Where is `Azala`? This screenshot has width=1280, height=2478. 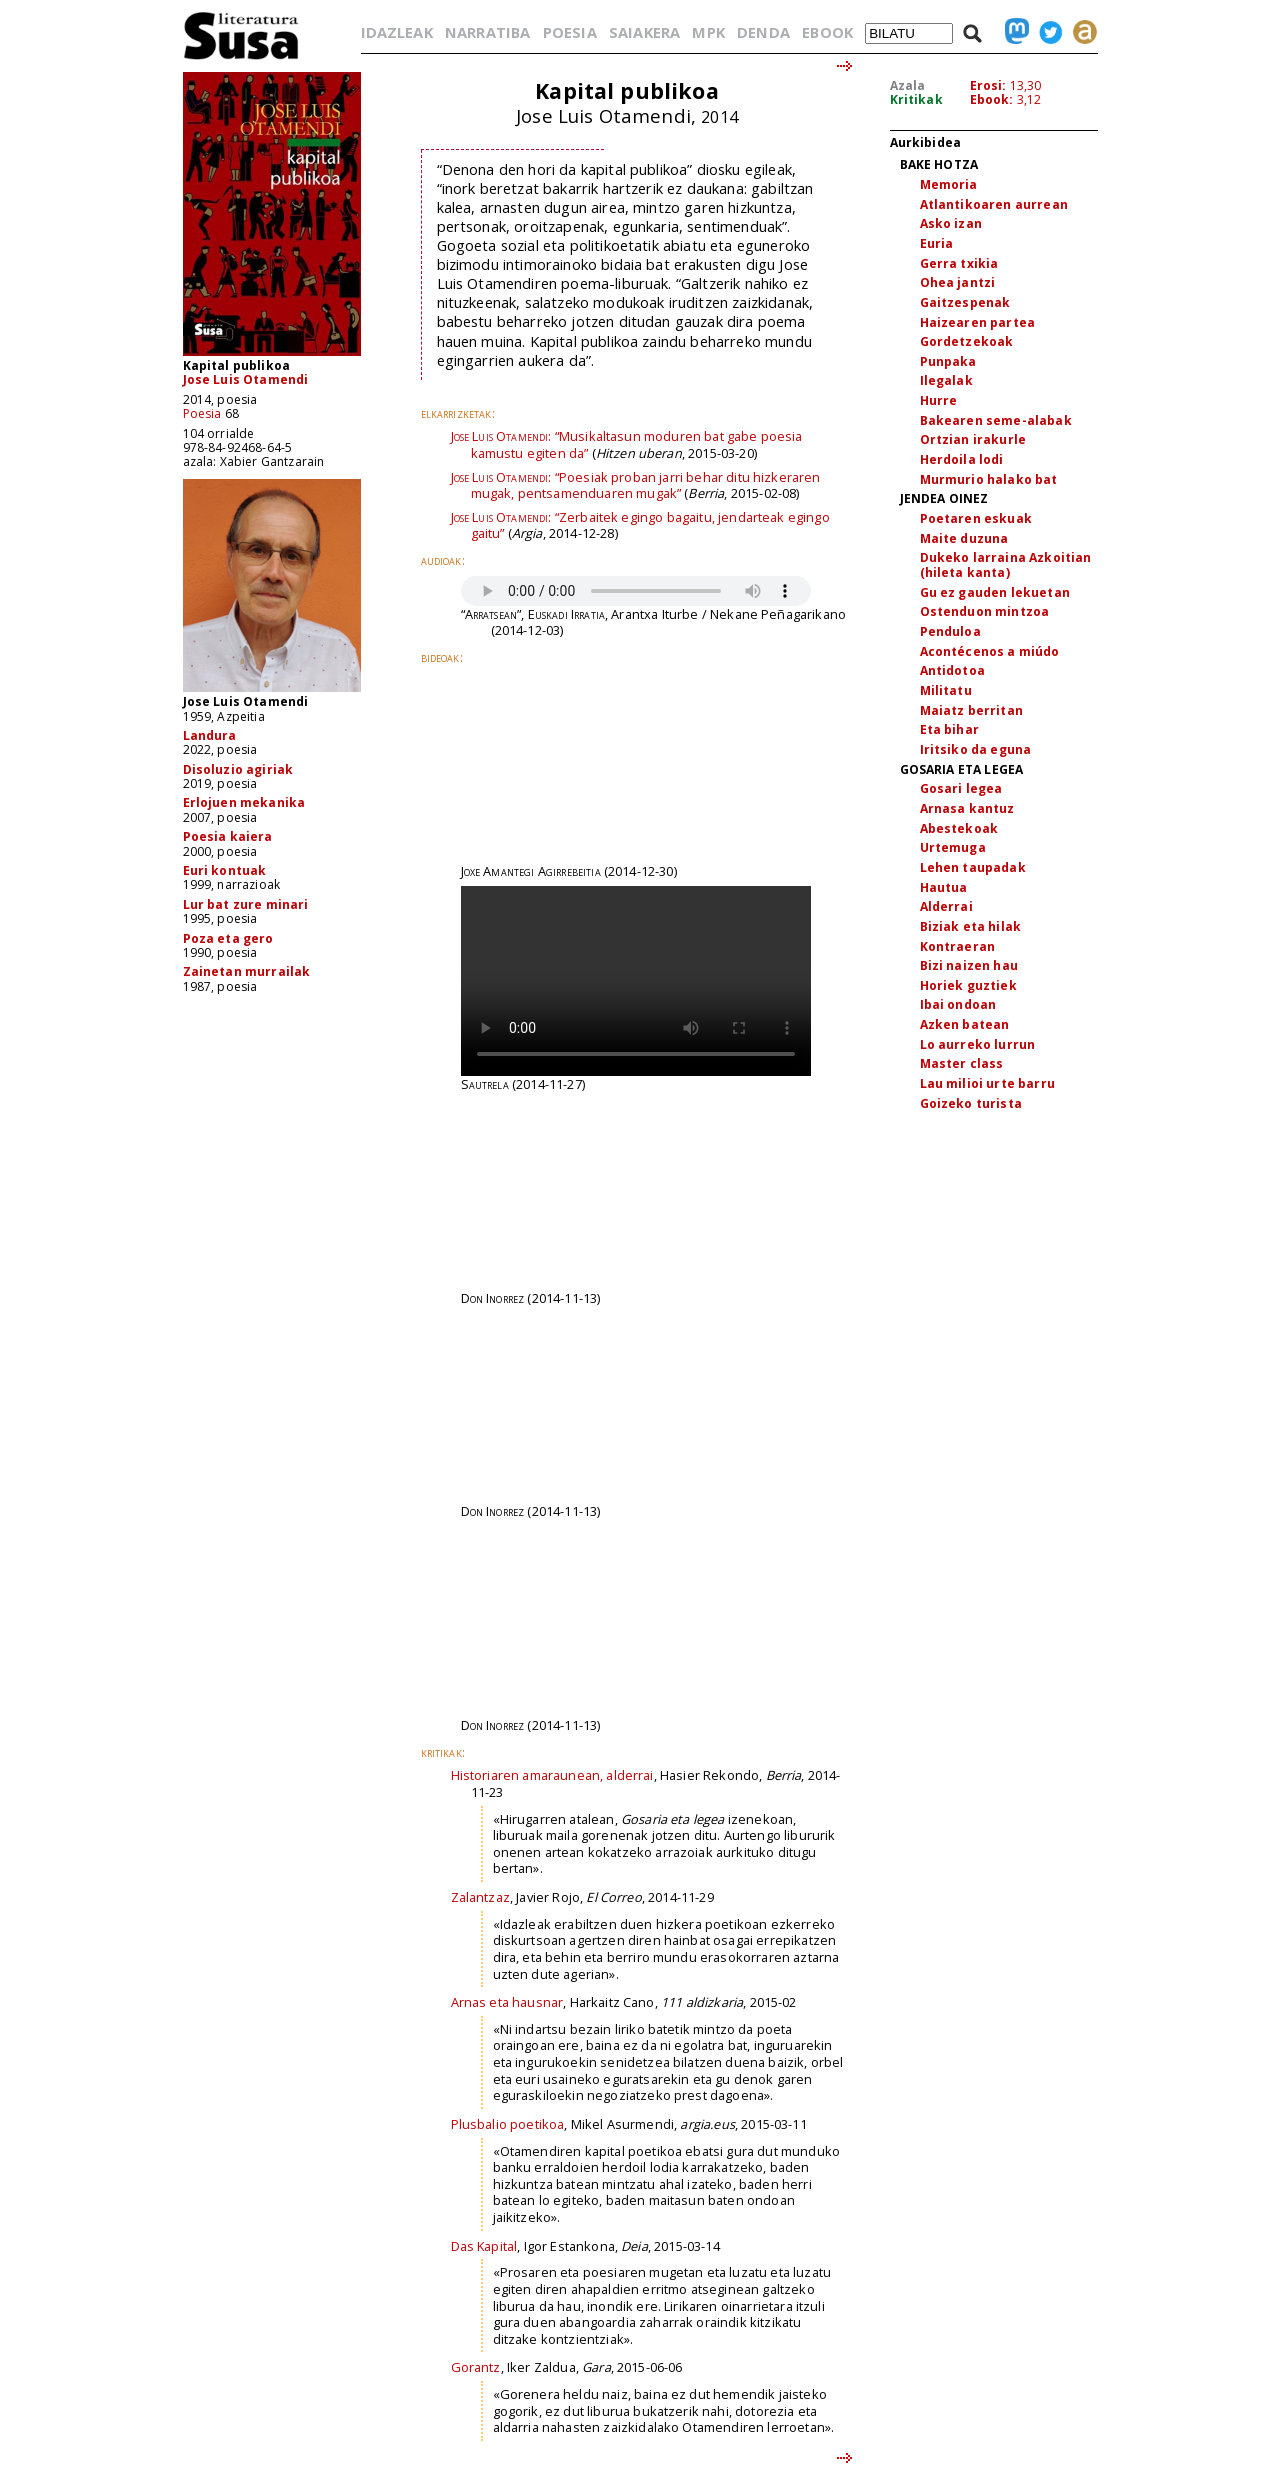 Azala is located at coordinates (908, 85).